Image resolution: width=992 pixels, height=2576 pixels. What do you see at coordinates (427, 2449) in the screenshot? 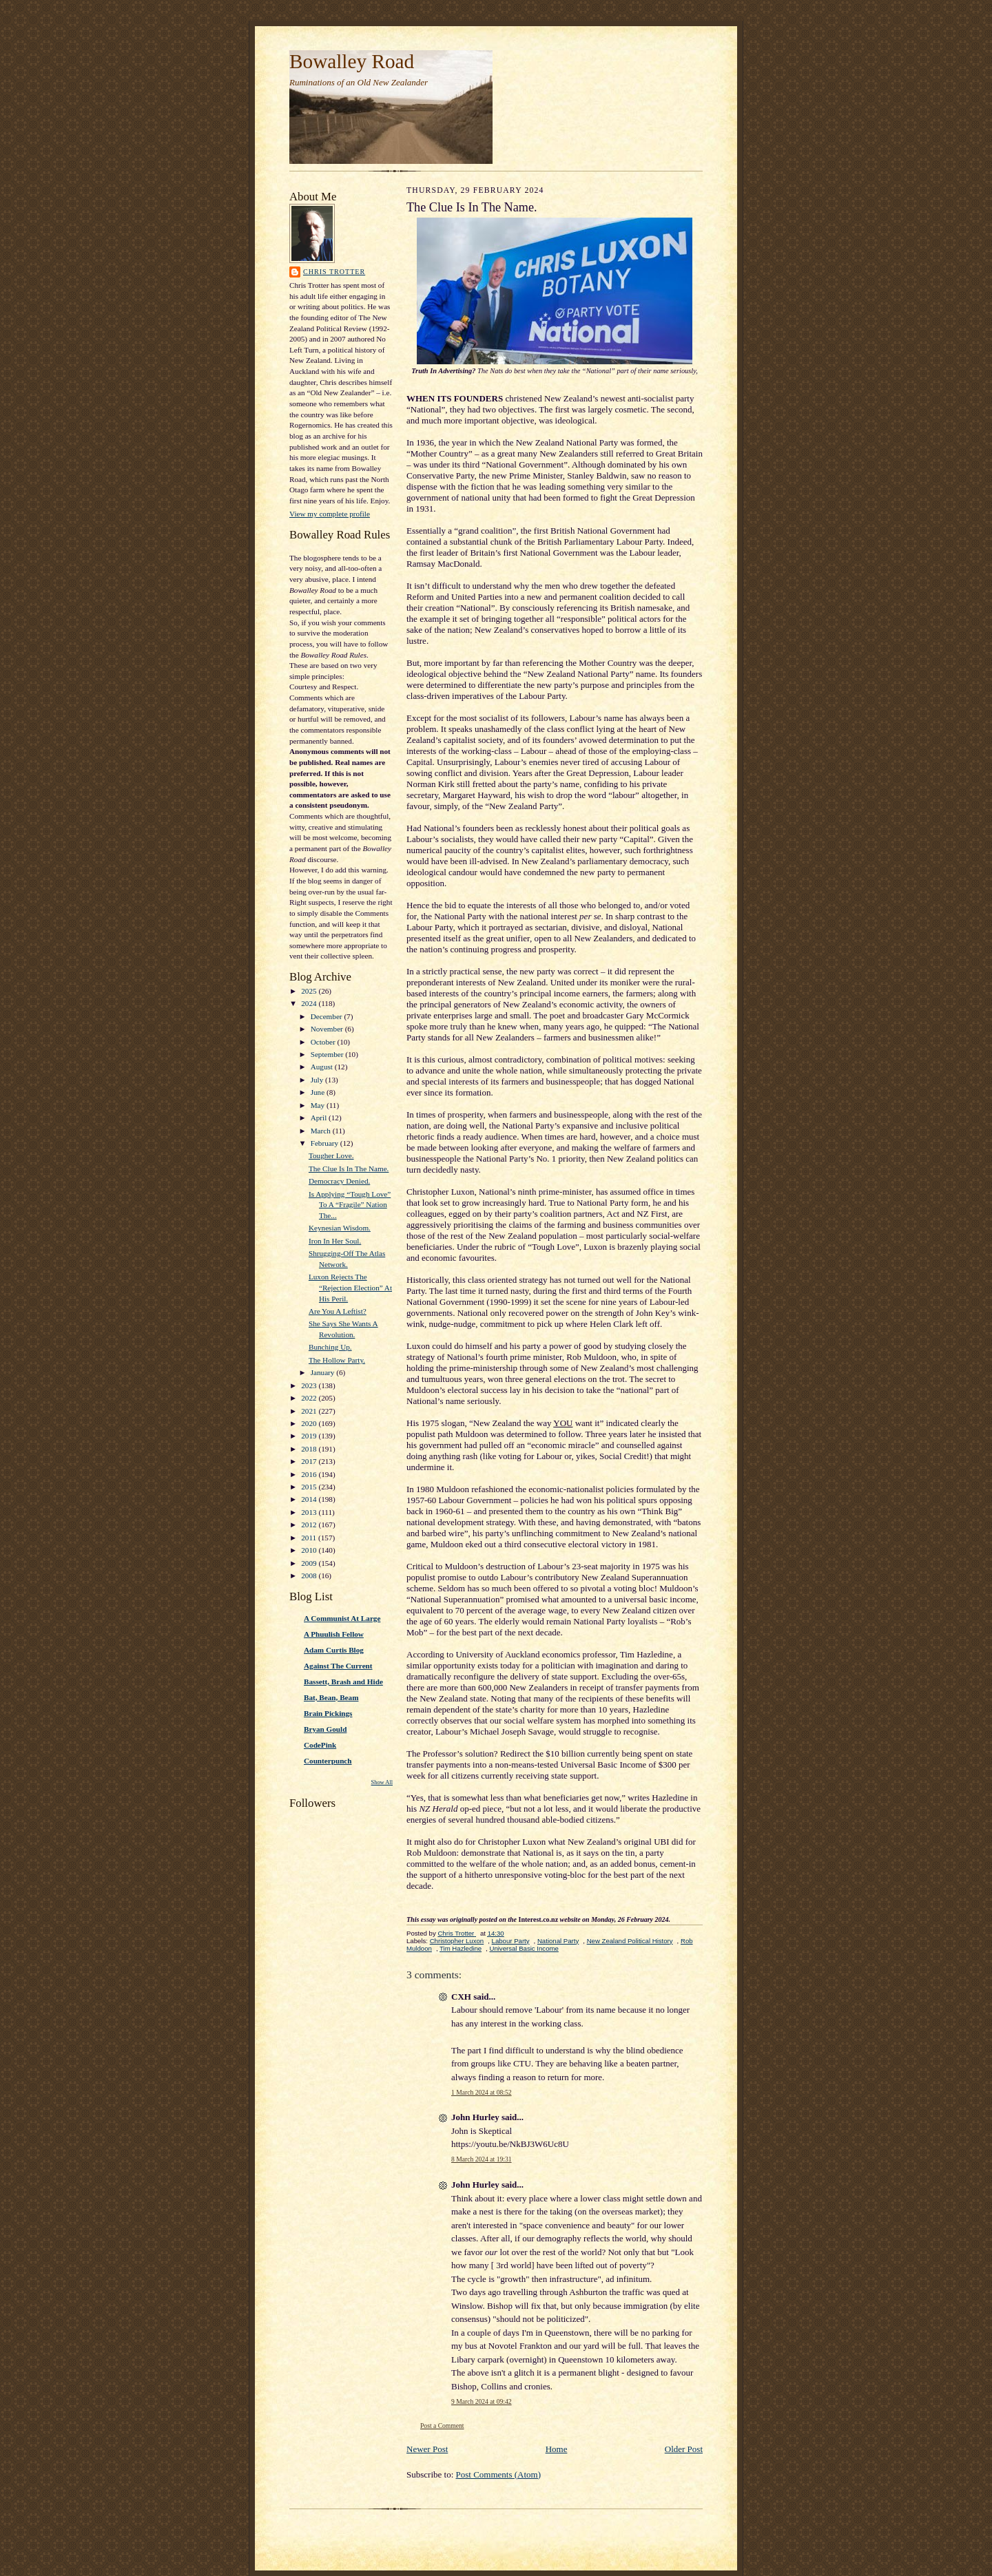
I see `Newer Post` at bounding box center [427, 2449].